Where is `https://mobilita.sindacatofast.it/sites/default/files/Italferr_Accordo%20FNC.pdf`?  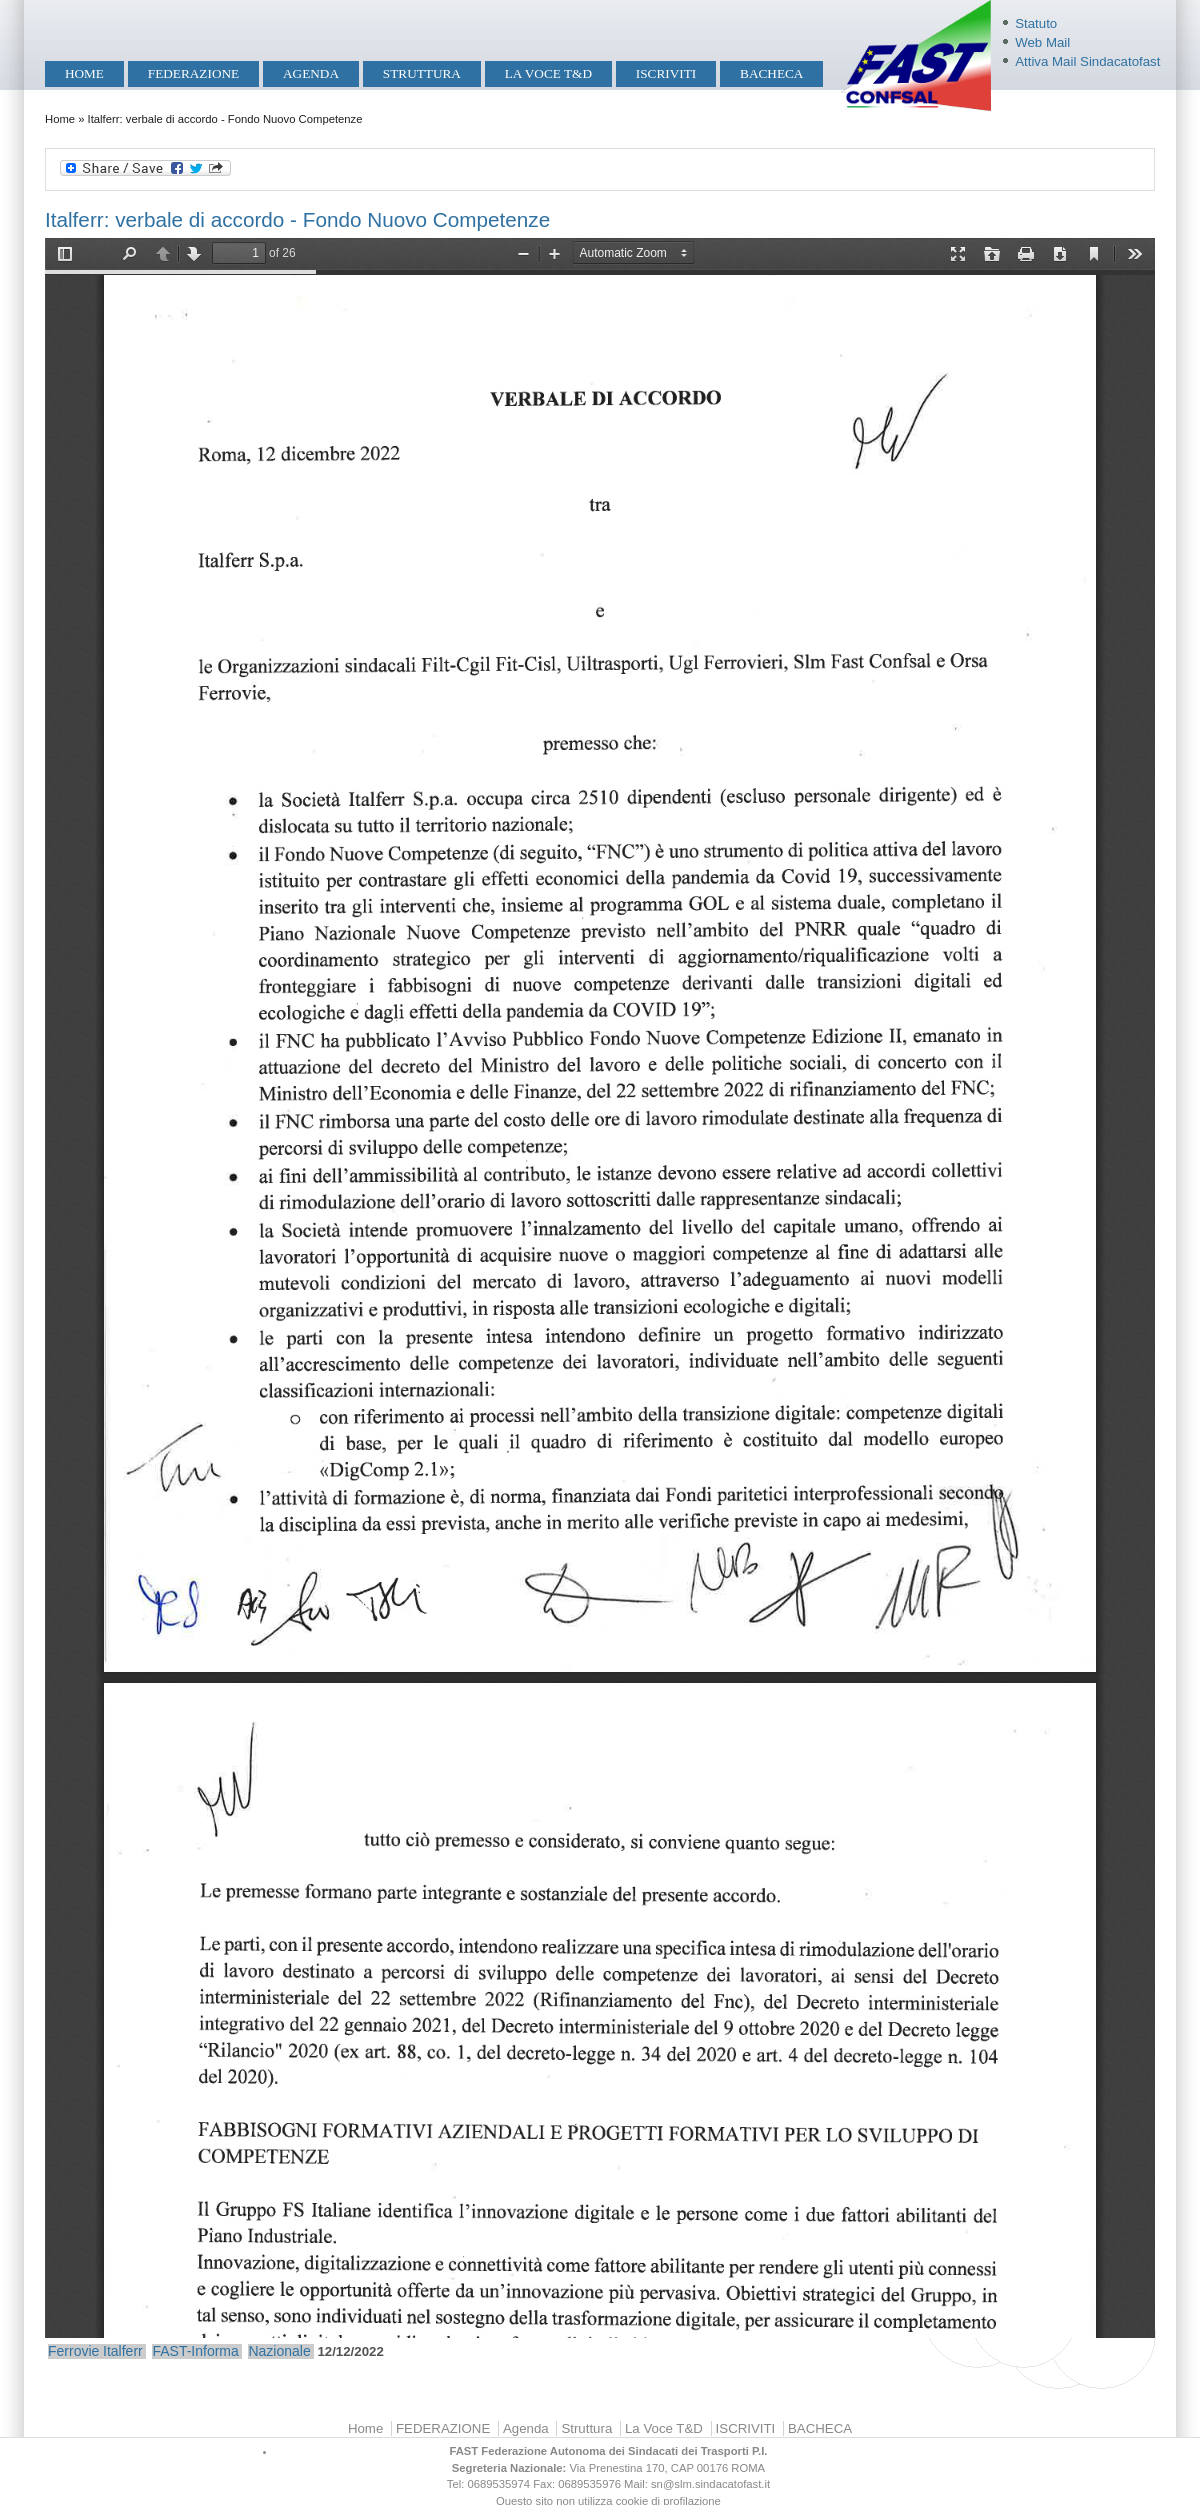
https://mobilita.sindacatofast.it/sites/default/files/Italferr_Accordo%20FNC.pdf is located at coordinates (600, 1288).